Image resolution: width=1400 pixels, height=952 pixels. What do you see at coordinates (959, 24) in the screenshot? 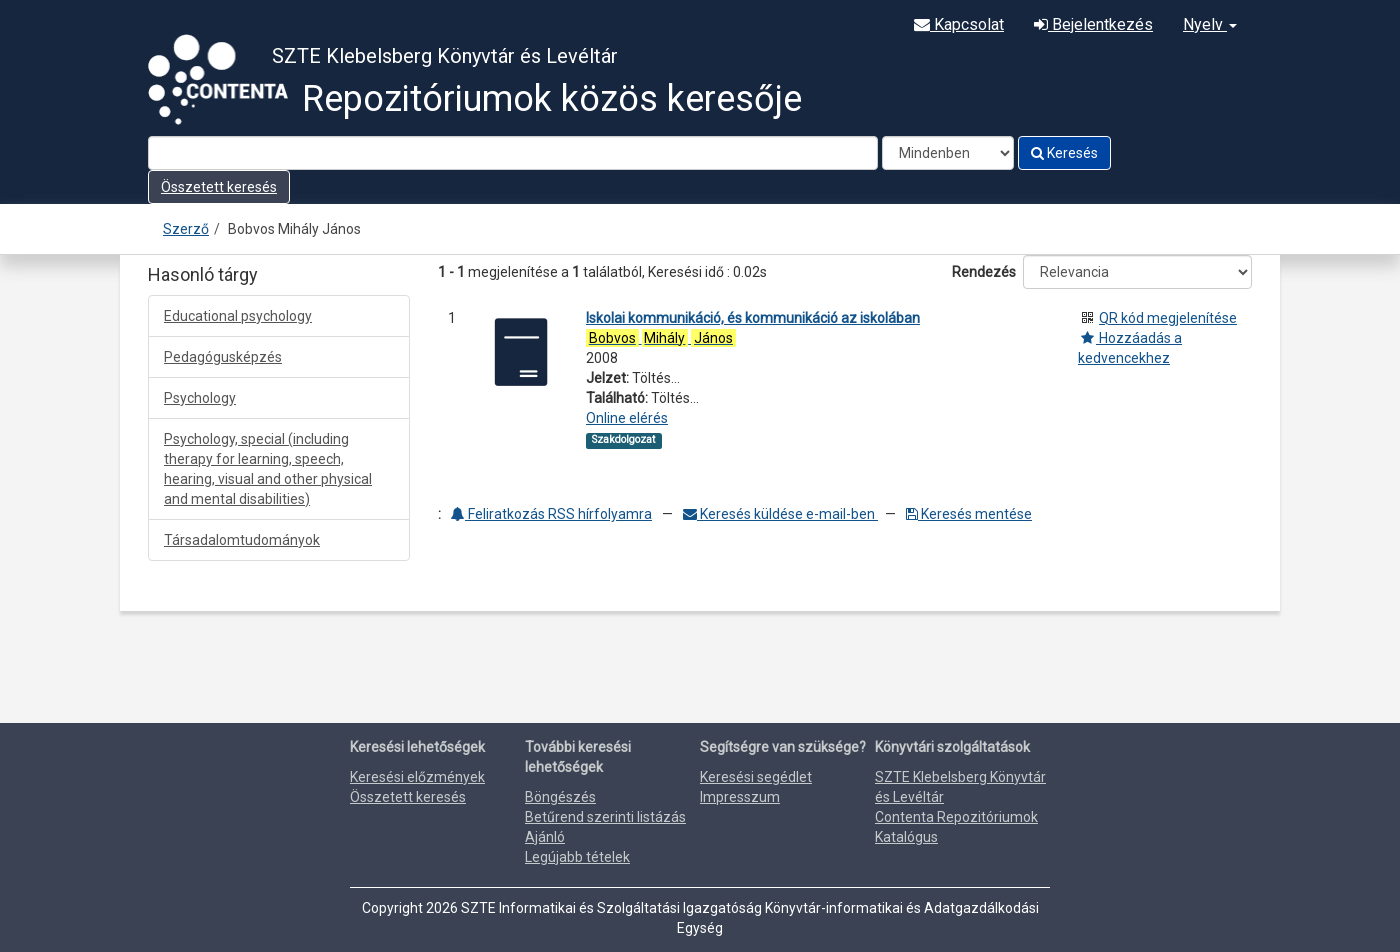
I see `Kapcsolat` at bounding box center [959, 24].